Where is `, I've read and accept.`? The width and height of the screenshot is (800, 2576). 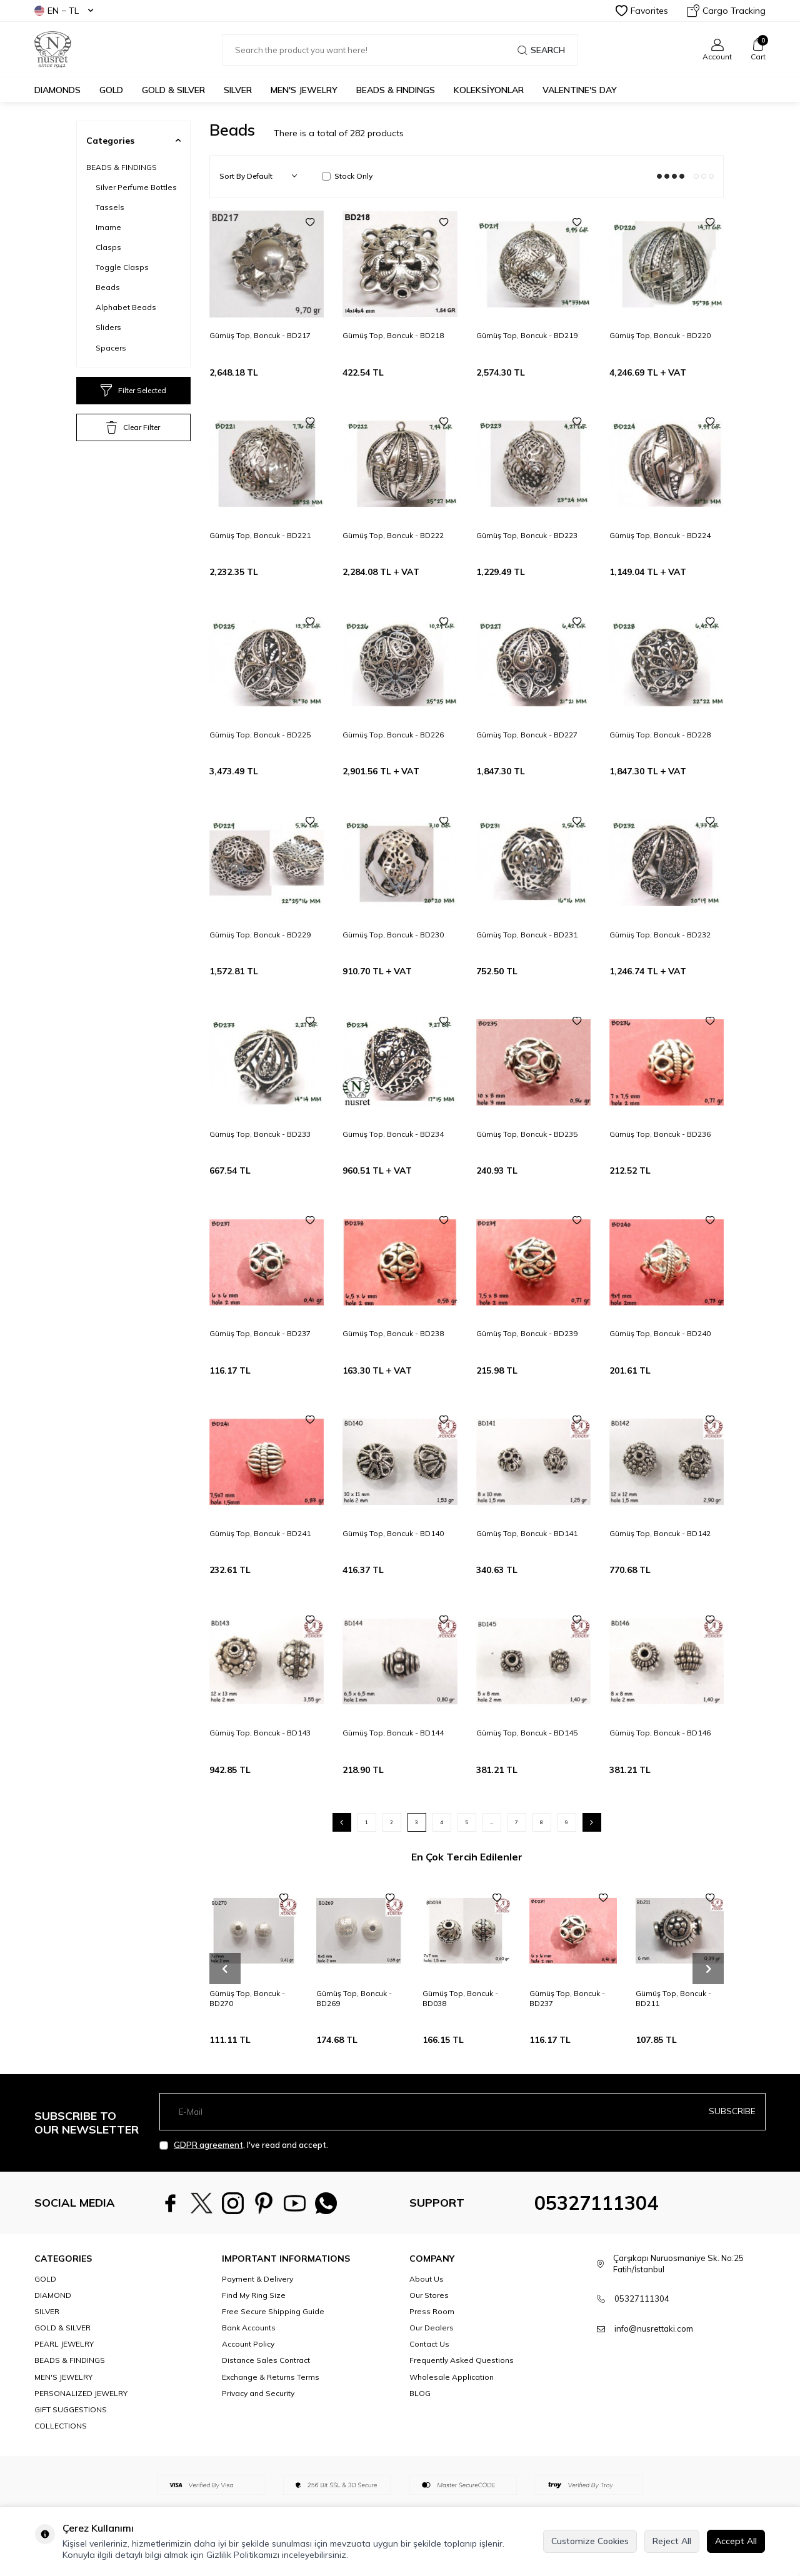 , I've read and accept. is located at coordinates (243, 2145).